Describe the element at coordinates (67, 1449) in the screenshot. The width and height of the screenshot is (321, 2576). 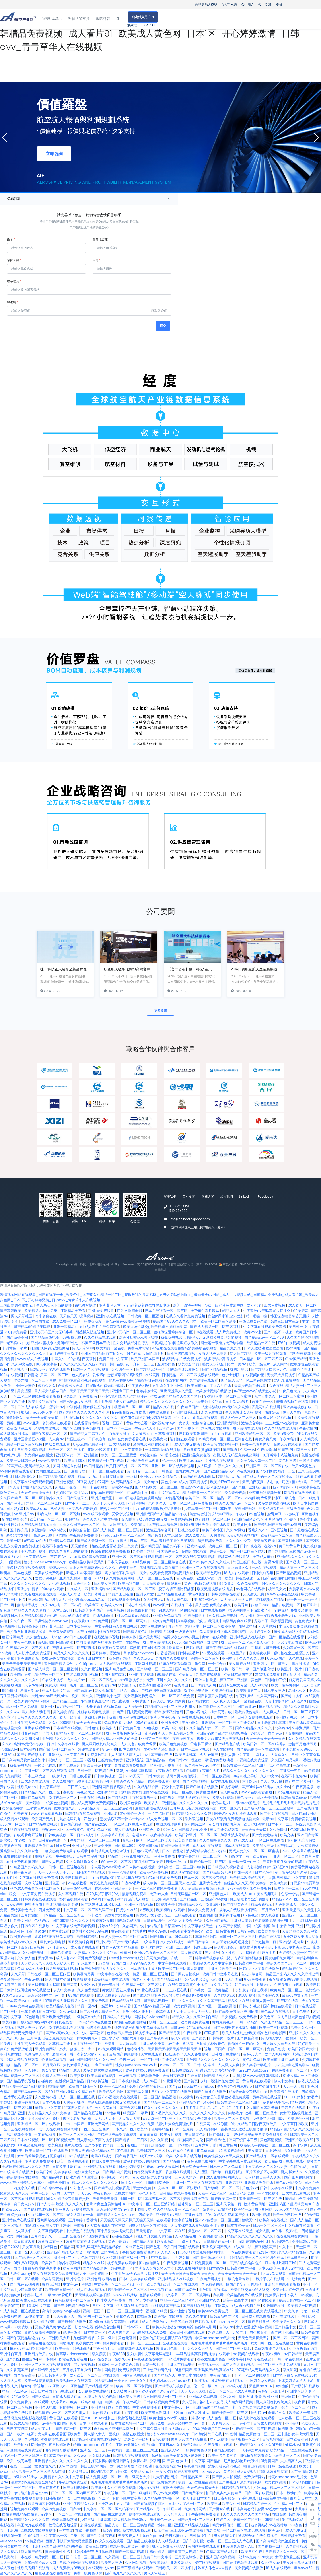
I see `欧美一区二区在线视频` at that location.